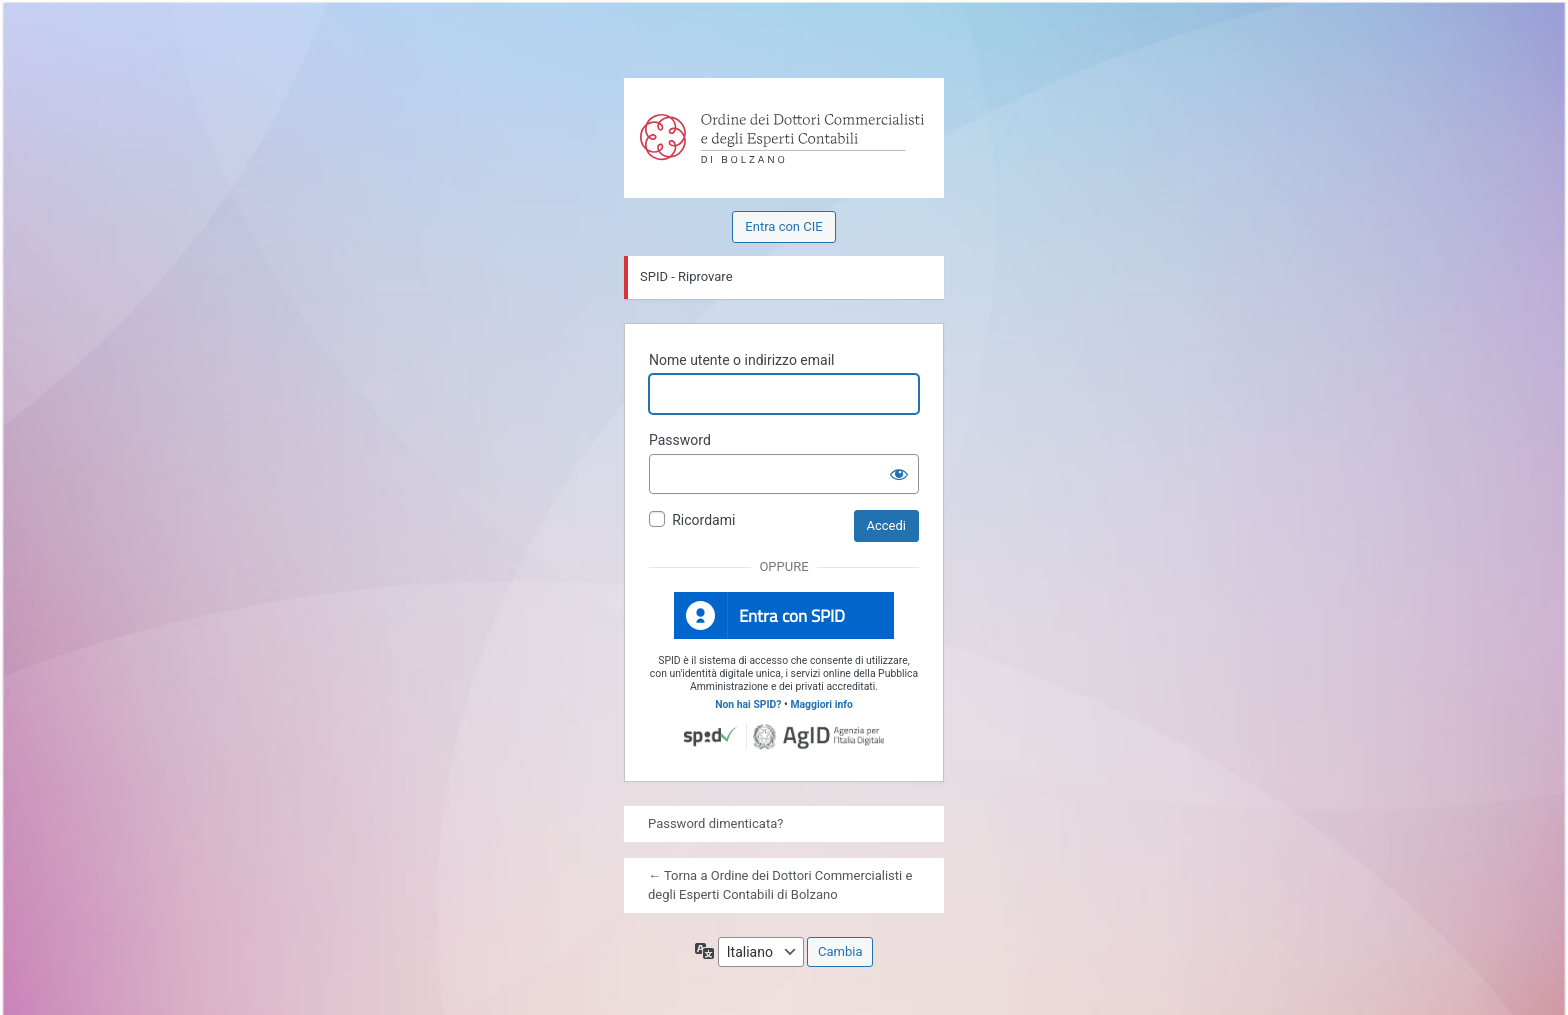 Image resolution: width=1568 pixels, height=1015 pixels. Describe the element at coordinates (703, 520) in the screenshot. I see `Ricordami` at that location.